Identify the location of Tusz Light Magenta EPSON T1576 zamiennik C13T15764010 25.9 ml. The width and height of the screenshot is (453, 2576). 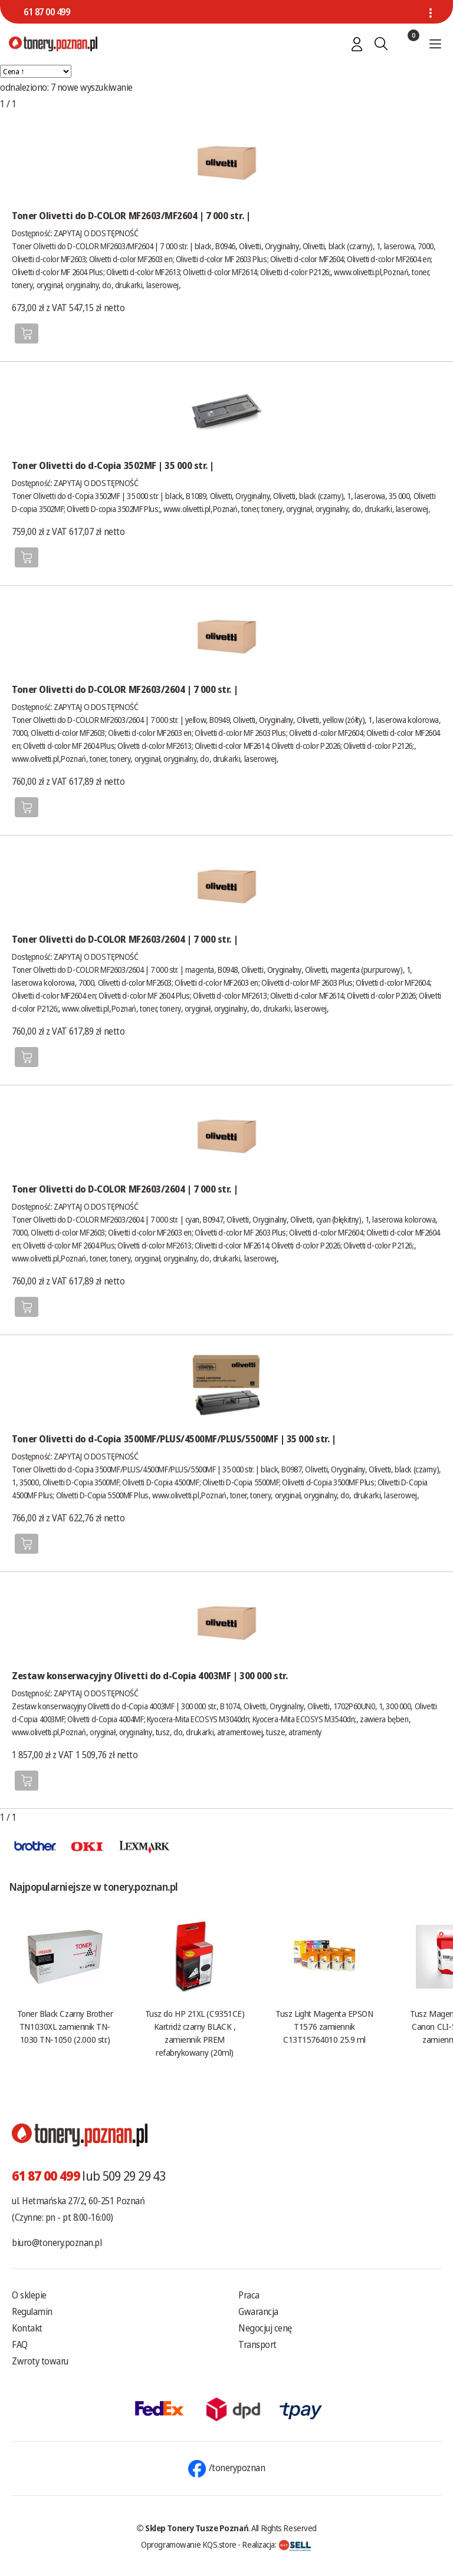
(324, 2026).